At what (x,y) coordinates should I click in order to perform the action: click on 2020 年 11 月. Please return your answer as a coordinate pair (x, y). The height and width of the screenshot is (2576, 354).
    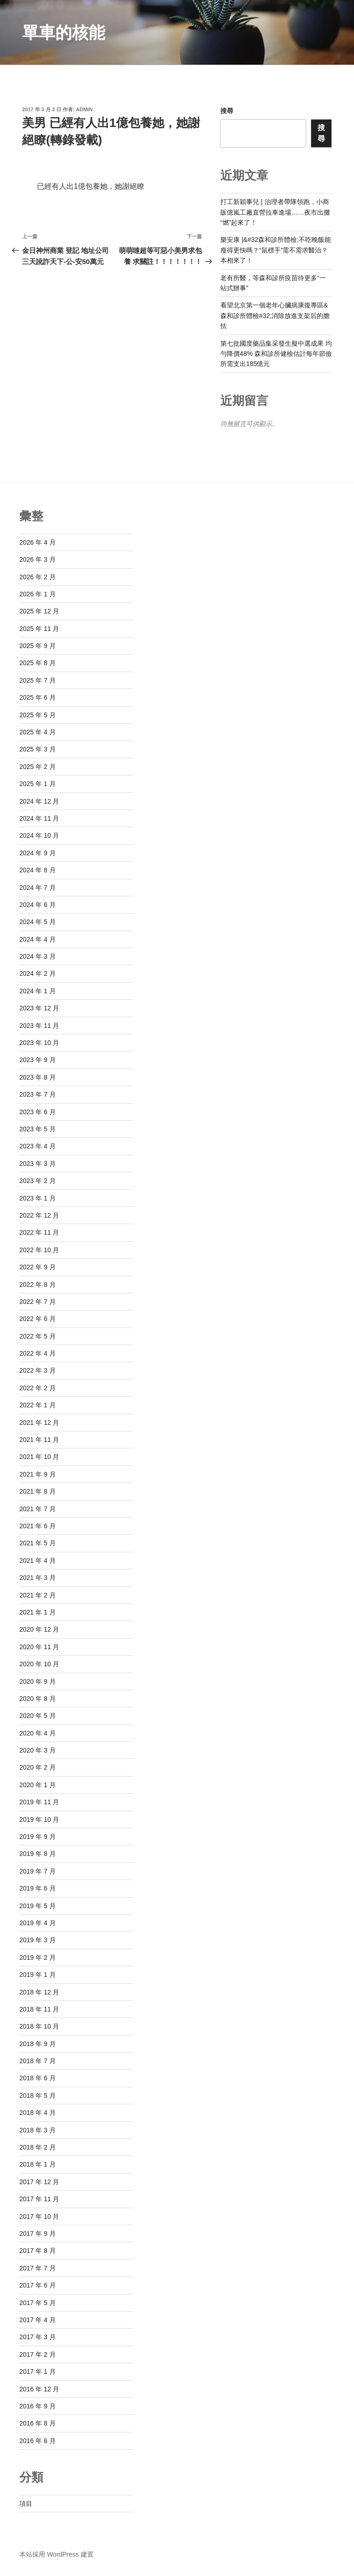
    Looking at the image, I should click on (39, 1647).